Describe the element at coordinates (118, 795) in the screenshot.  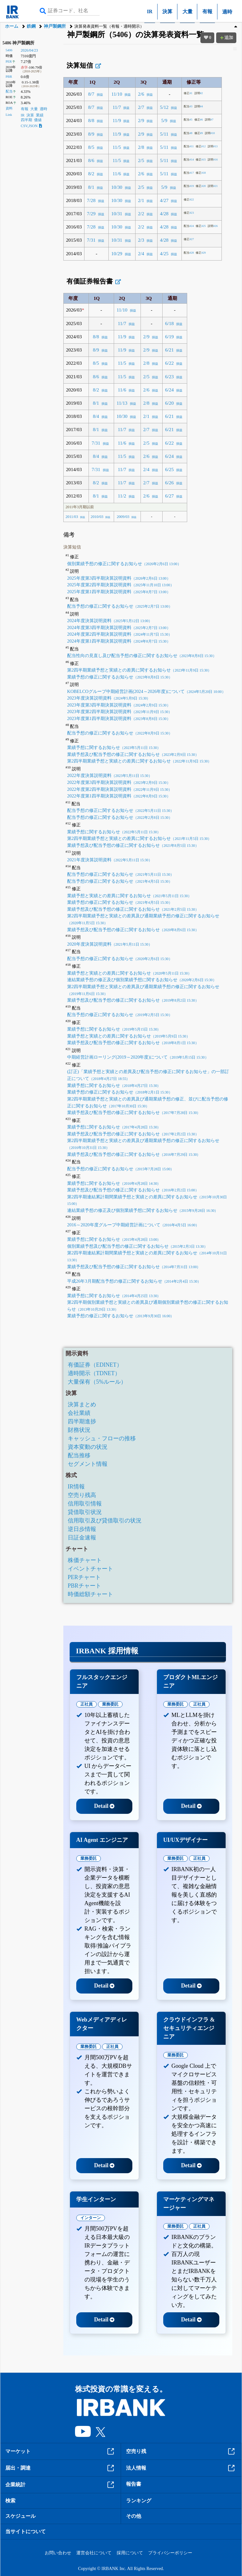
I see `2022年度第1四半期決算説明資料` at that location.